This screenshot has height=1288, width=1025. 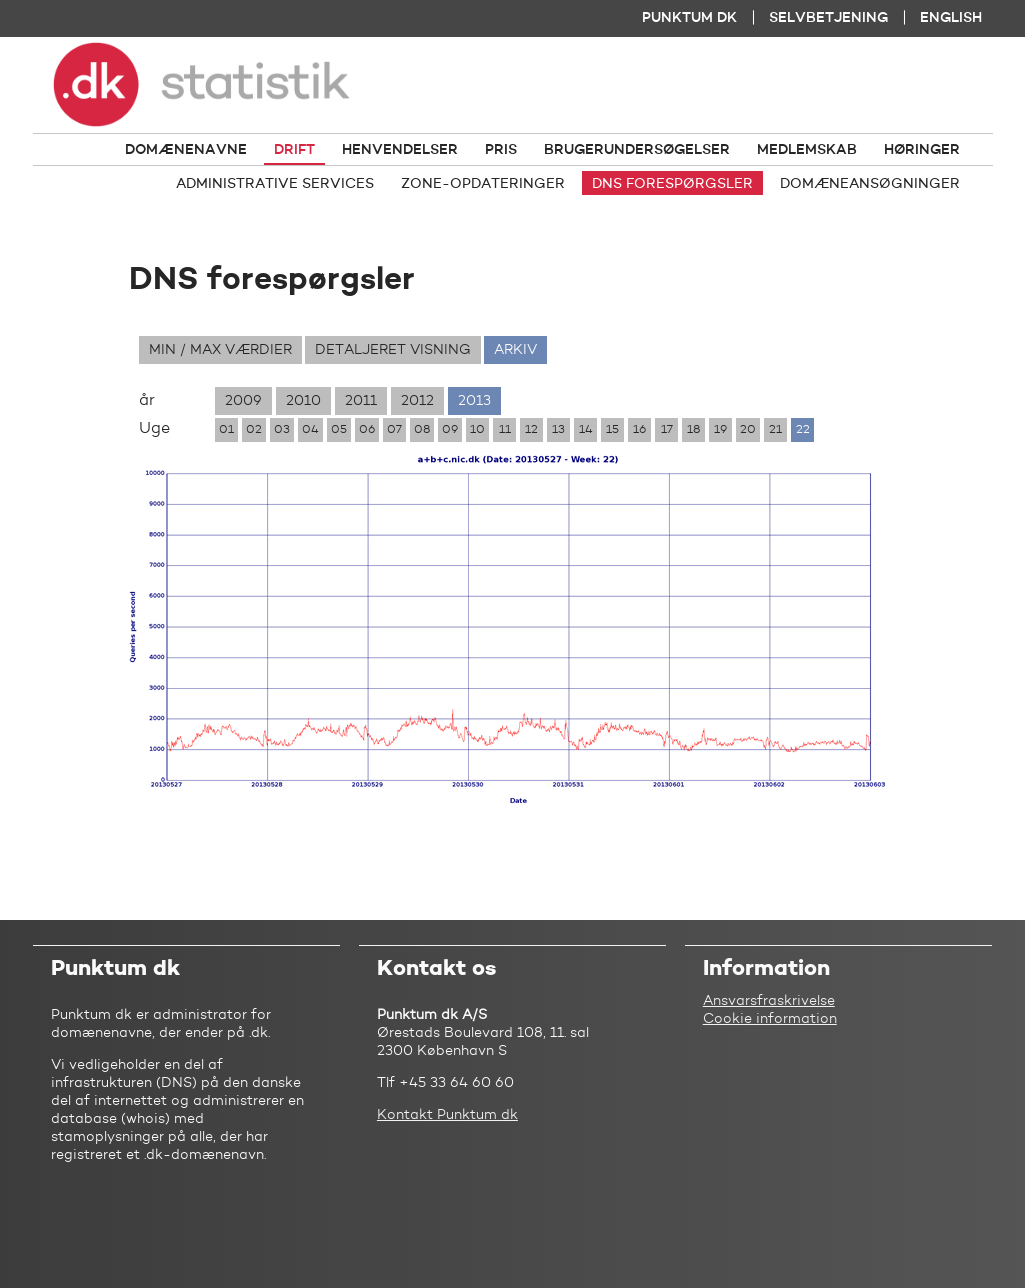 What do you see at coordinates (361, 401) in the screenshot?
I see `2011` at bounding box center [361, 401].